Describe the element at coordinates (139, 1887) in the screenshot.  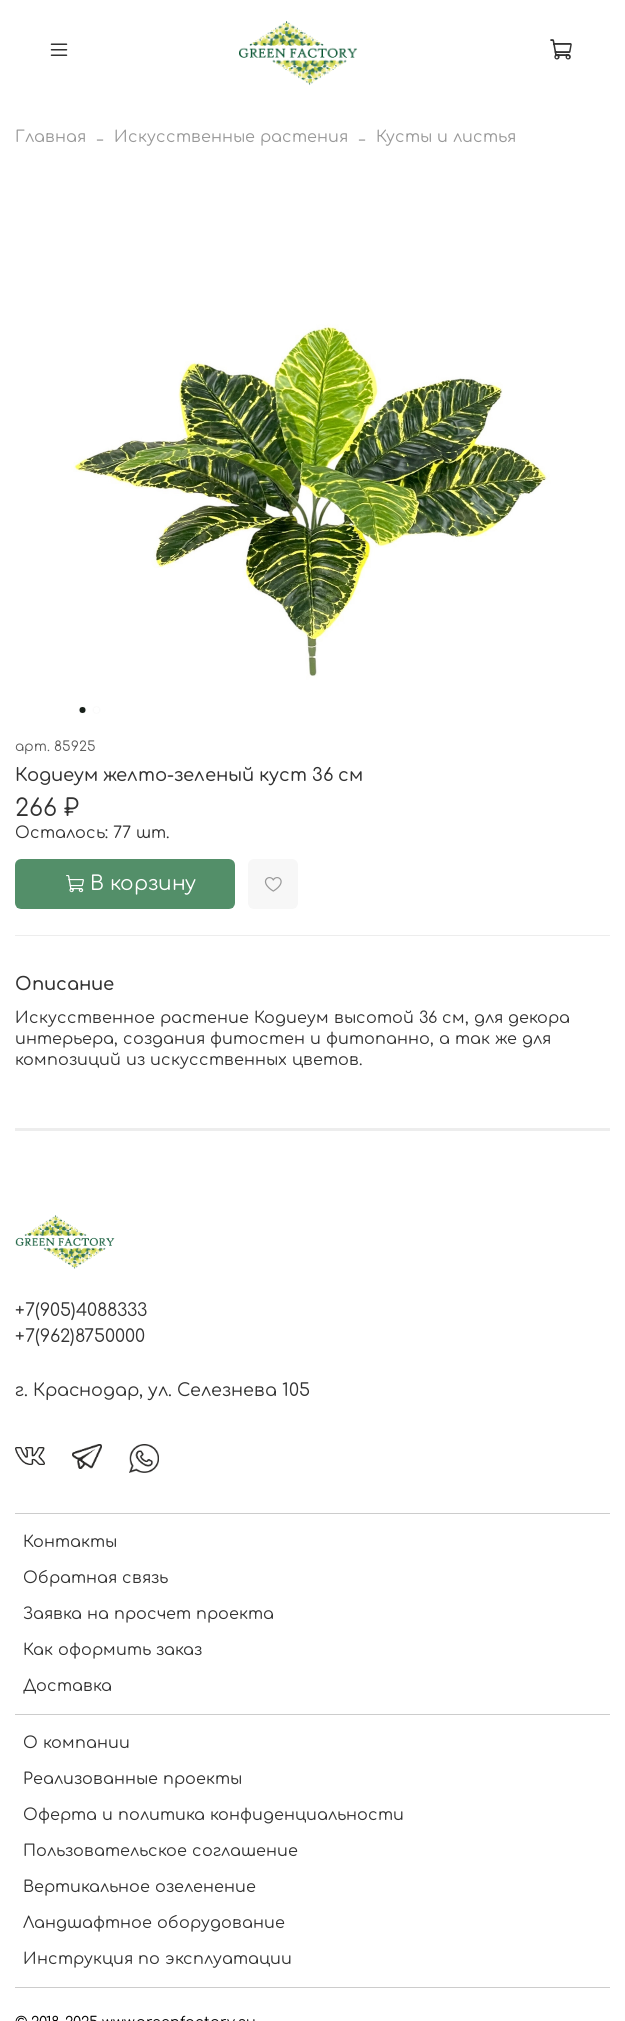
I see `Вертикальное озеленение` at that location.